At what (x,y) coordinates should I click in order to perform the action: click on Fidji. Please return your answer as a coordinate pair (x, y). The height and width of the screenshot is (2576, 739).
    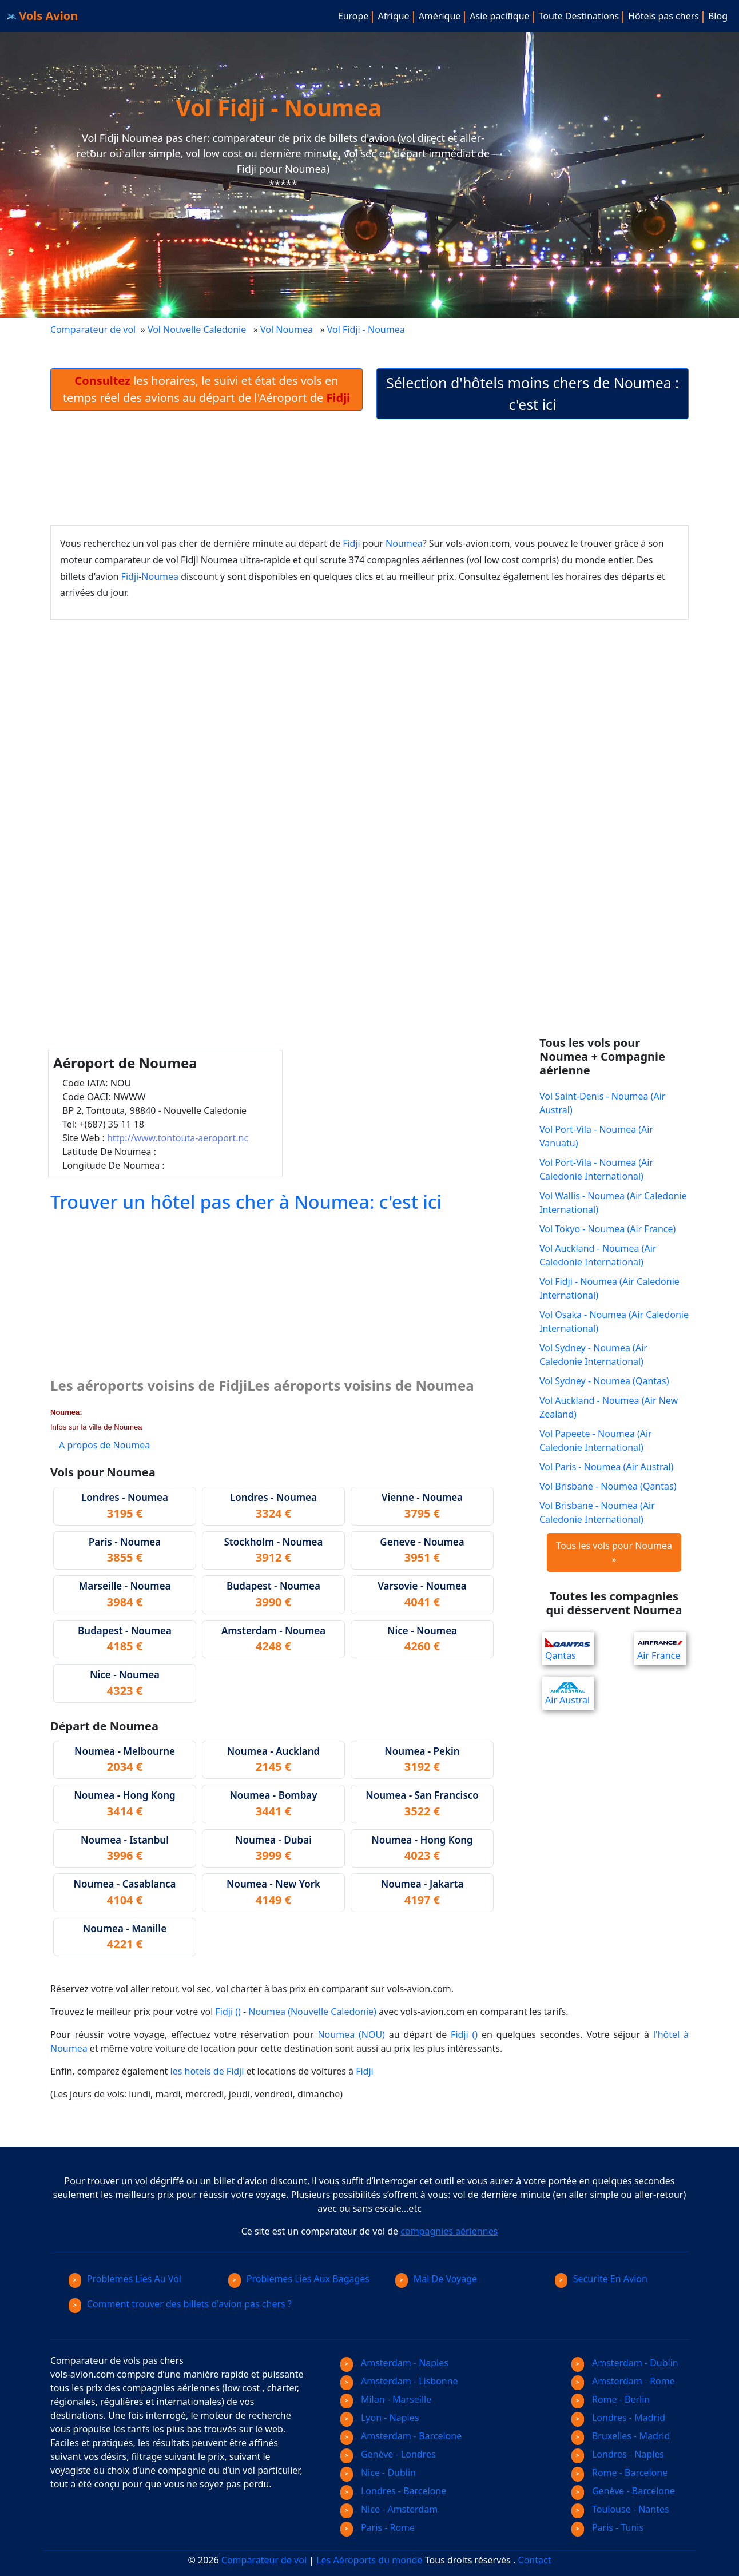
    Looking at the image, I should click on (351, 543).